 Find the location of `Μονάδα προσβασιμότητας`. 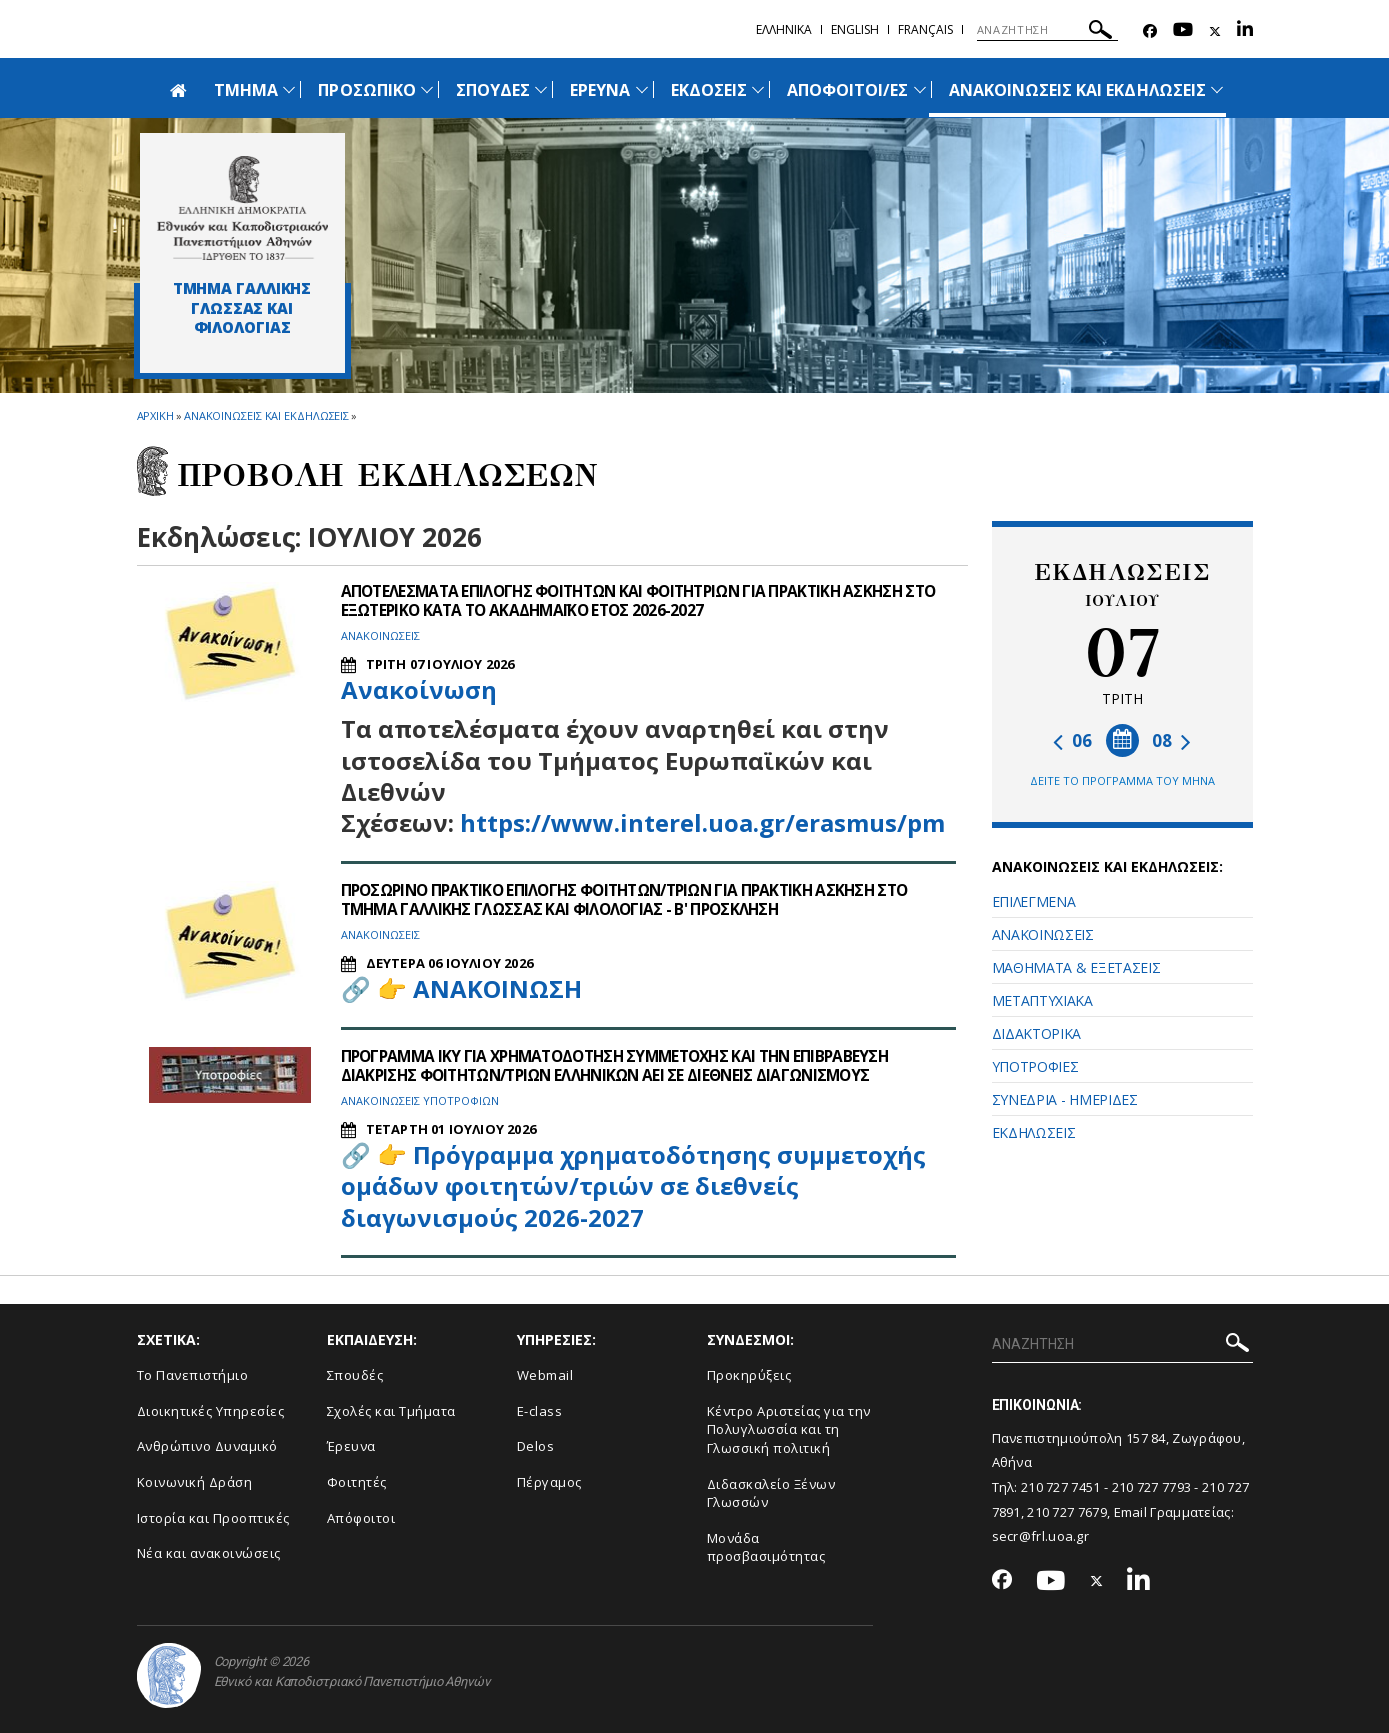

Μονάδα προσβασιμότητας is located at coordinates (766, 1547).